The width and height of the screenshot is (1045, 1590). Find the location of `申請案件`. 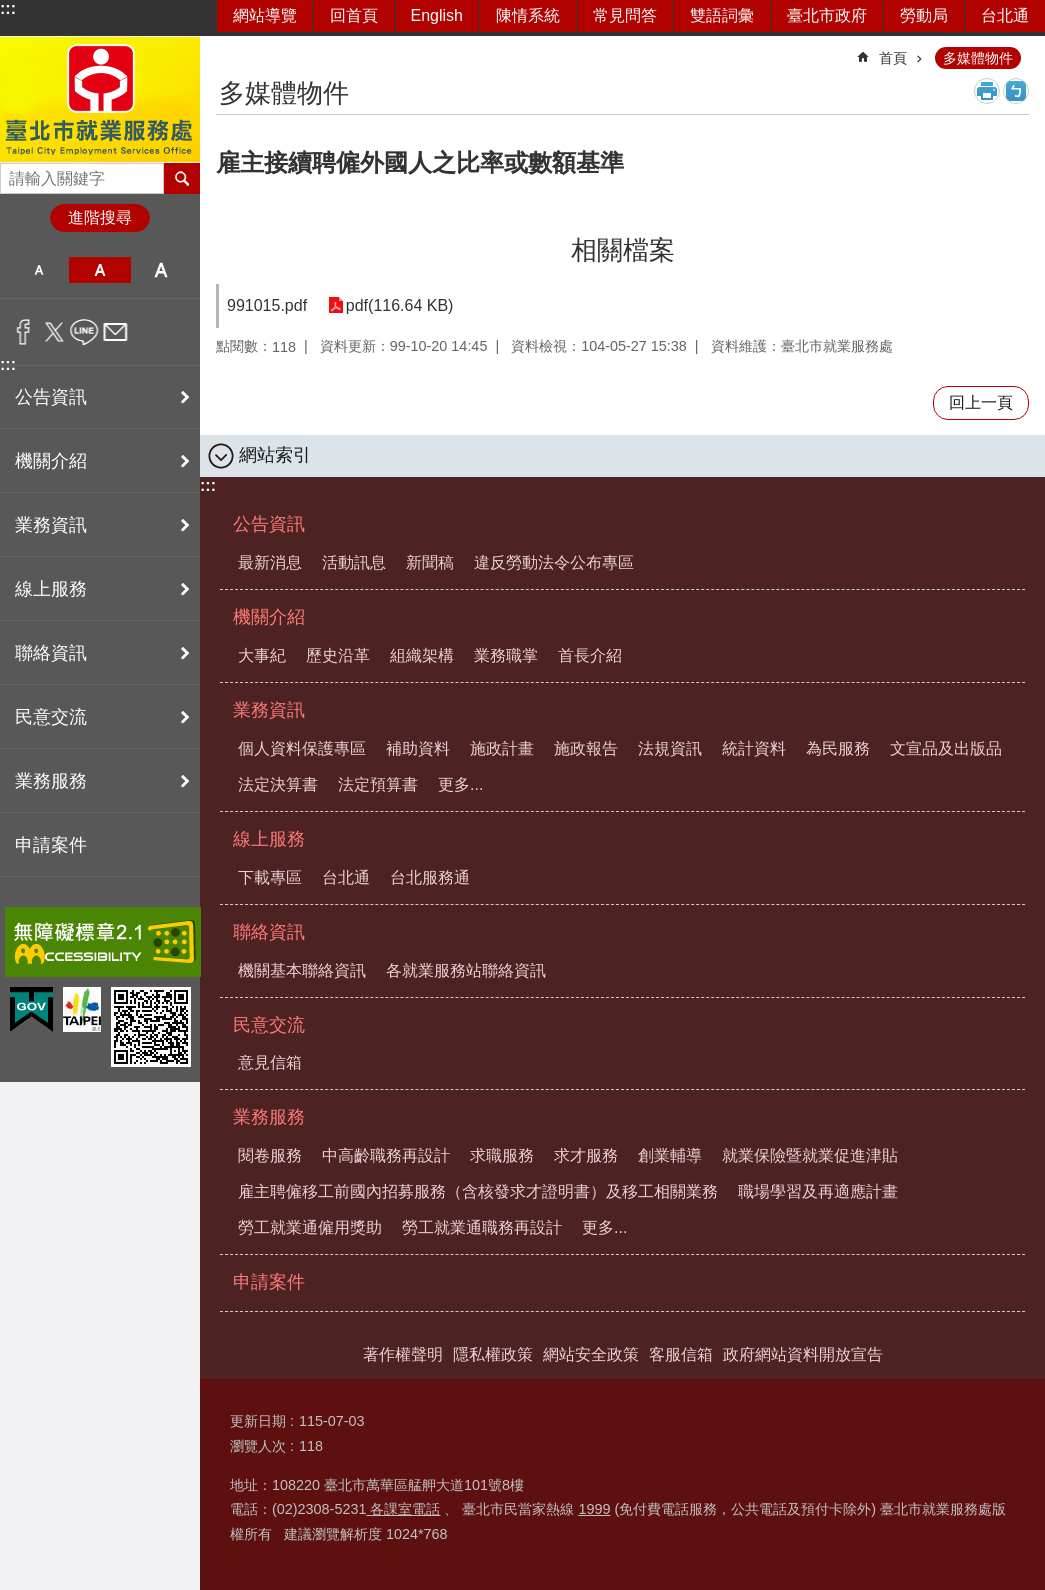

申請案件 is located at coordinates (51, 845).